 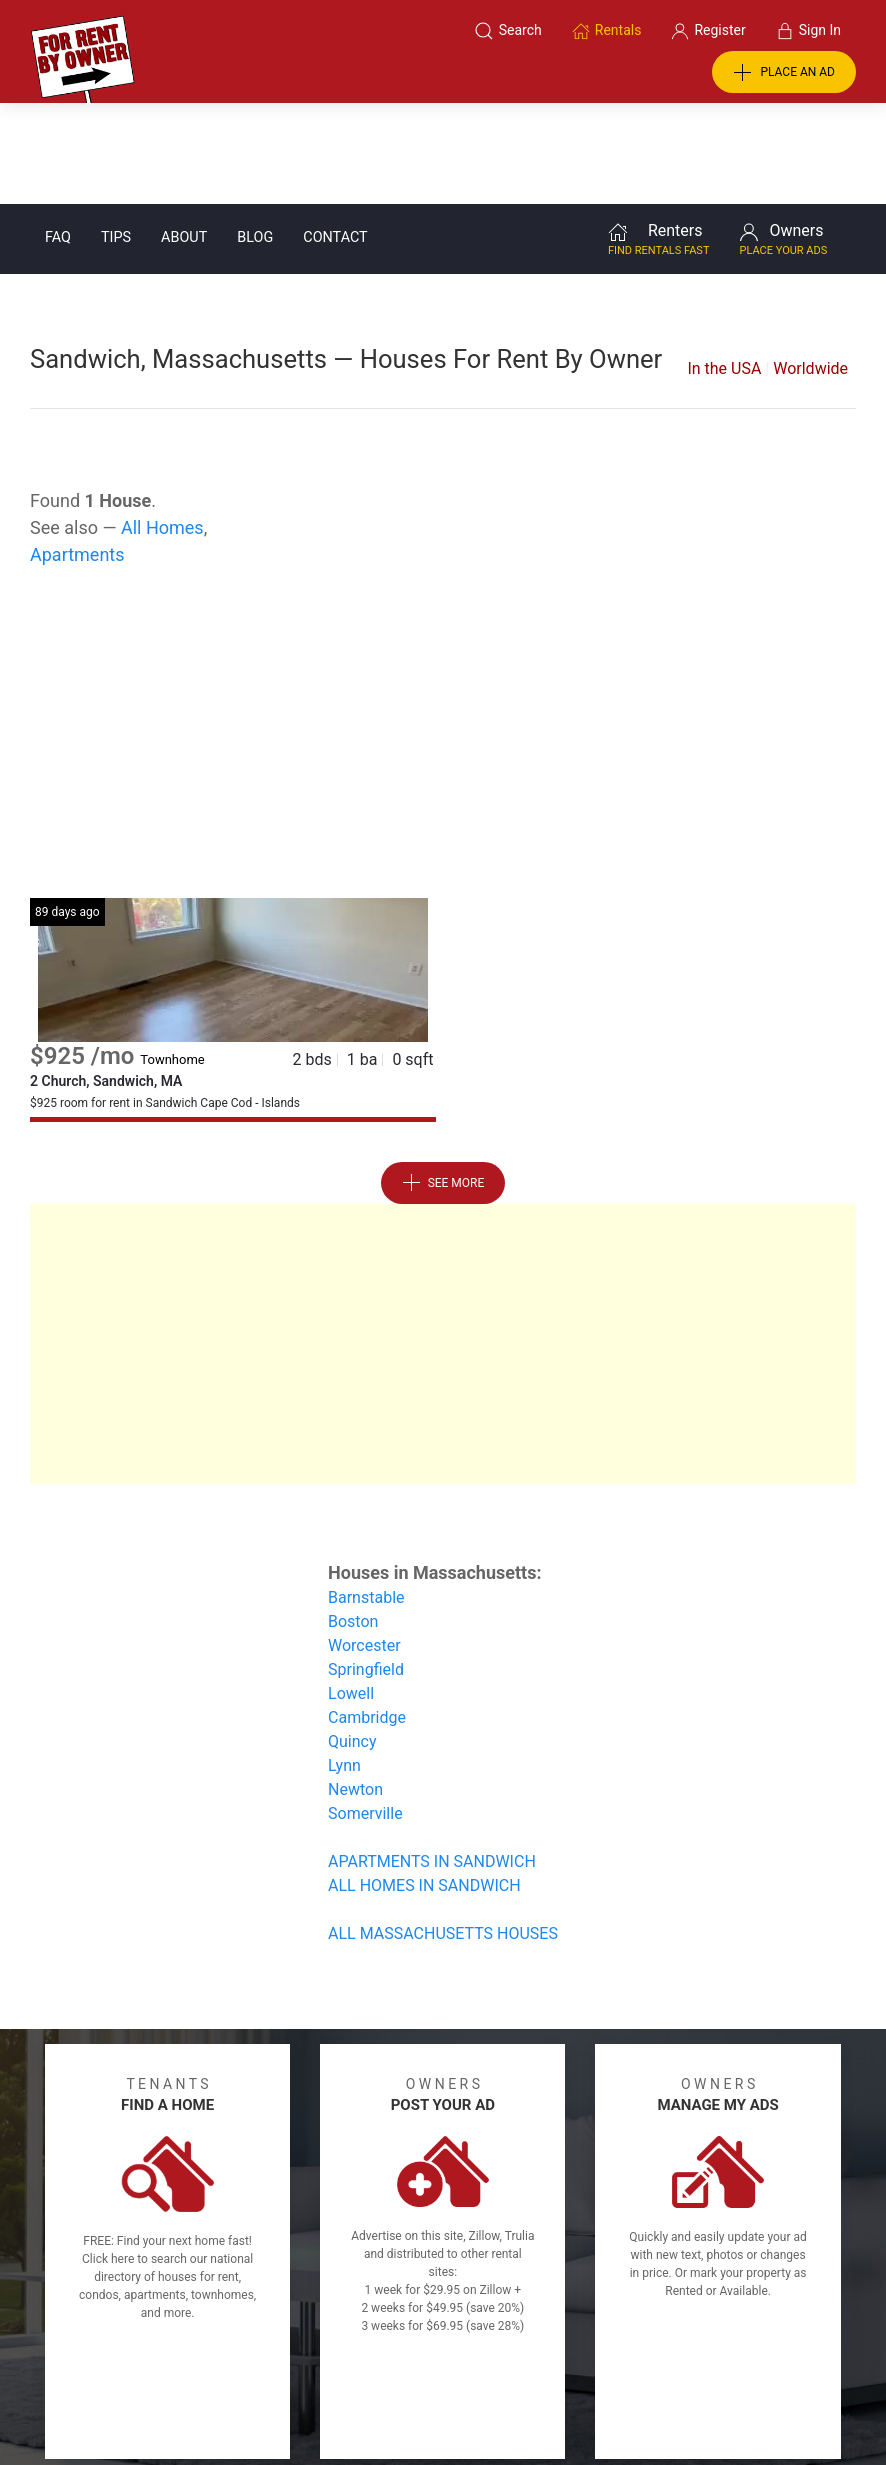 What do you see at coordinates (367, 1616) in the screenshot?
I see `Cambridge` at bounding box center [367, 1616].